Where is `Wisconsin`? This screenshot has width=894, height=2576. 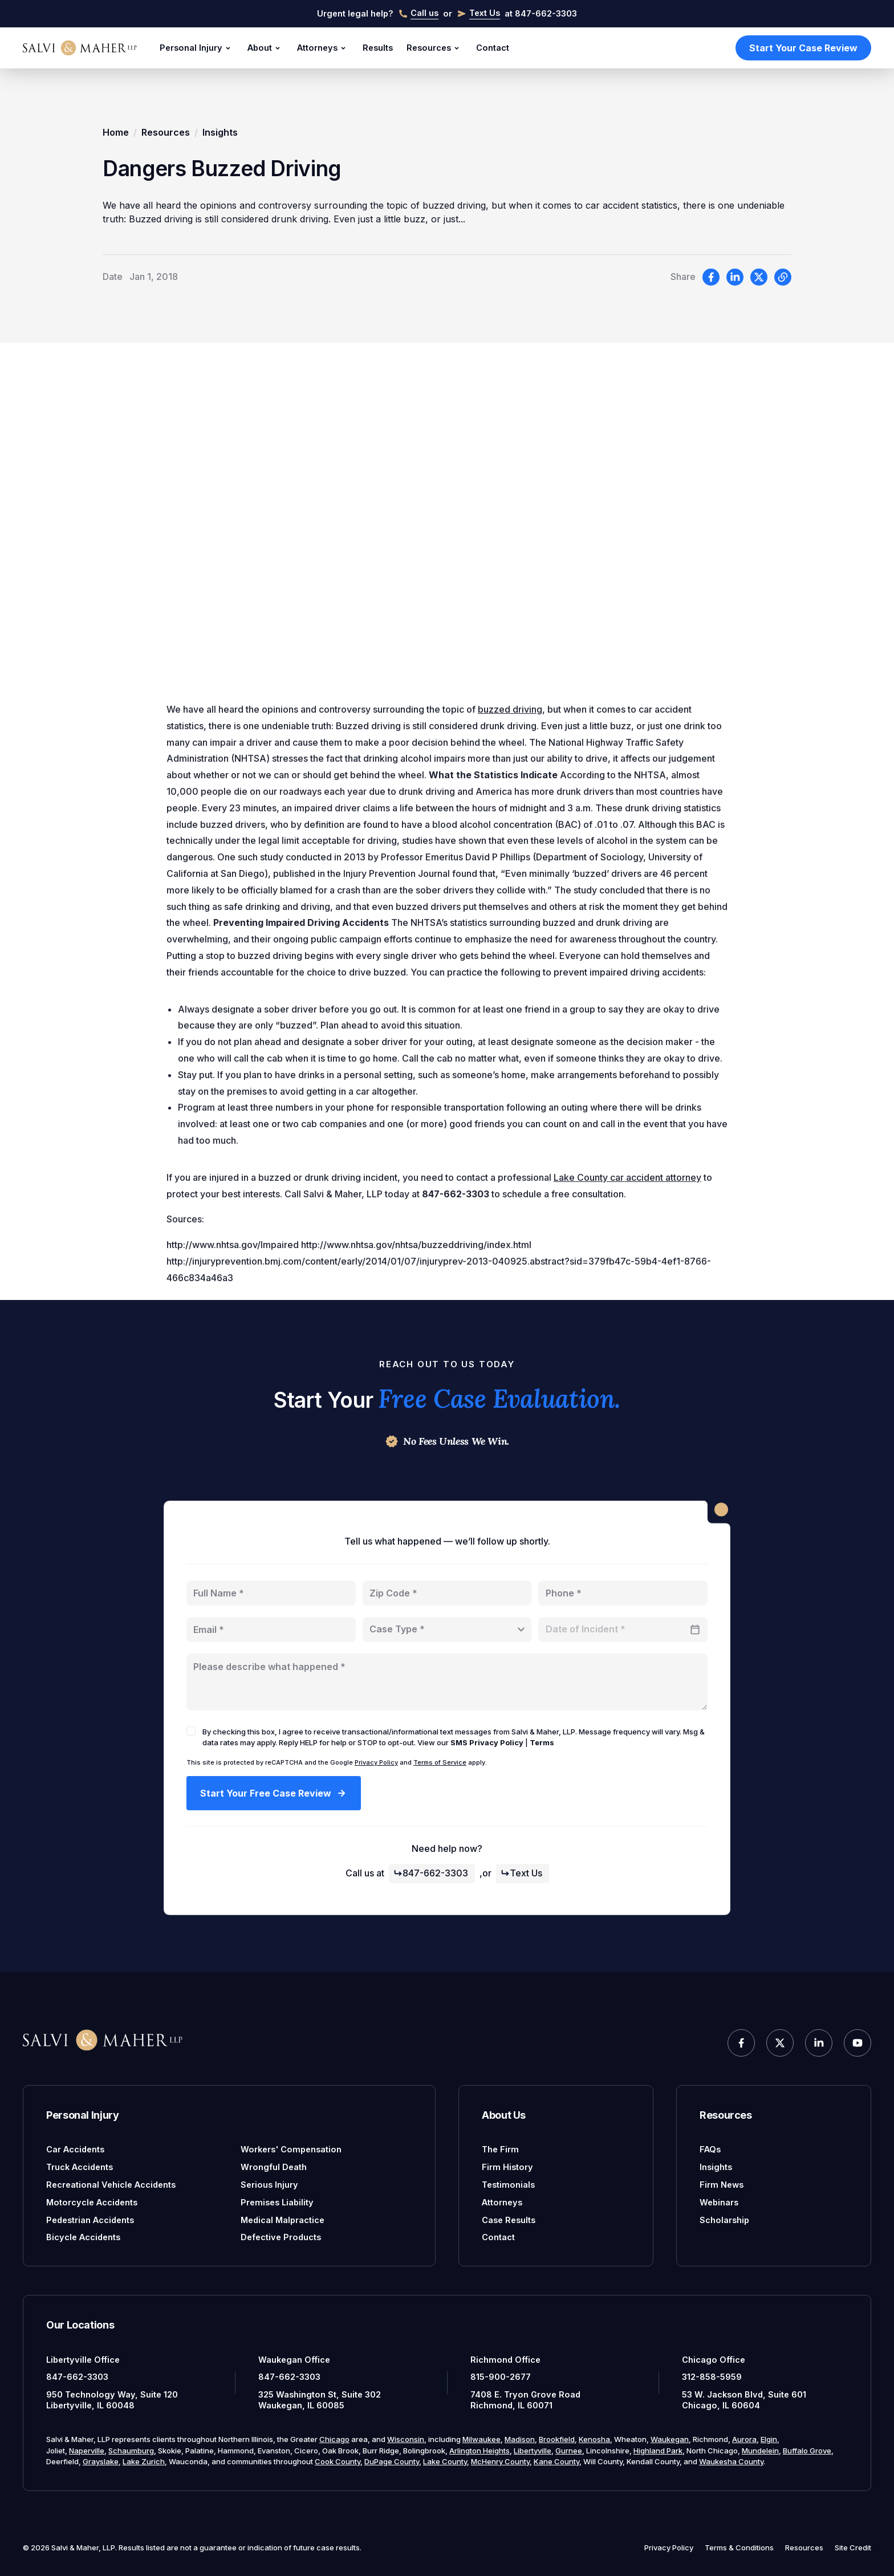 Wisconsin is located at coordinates (405, 2439).